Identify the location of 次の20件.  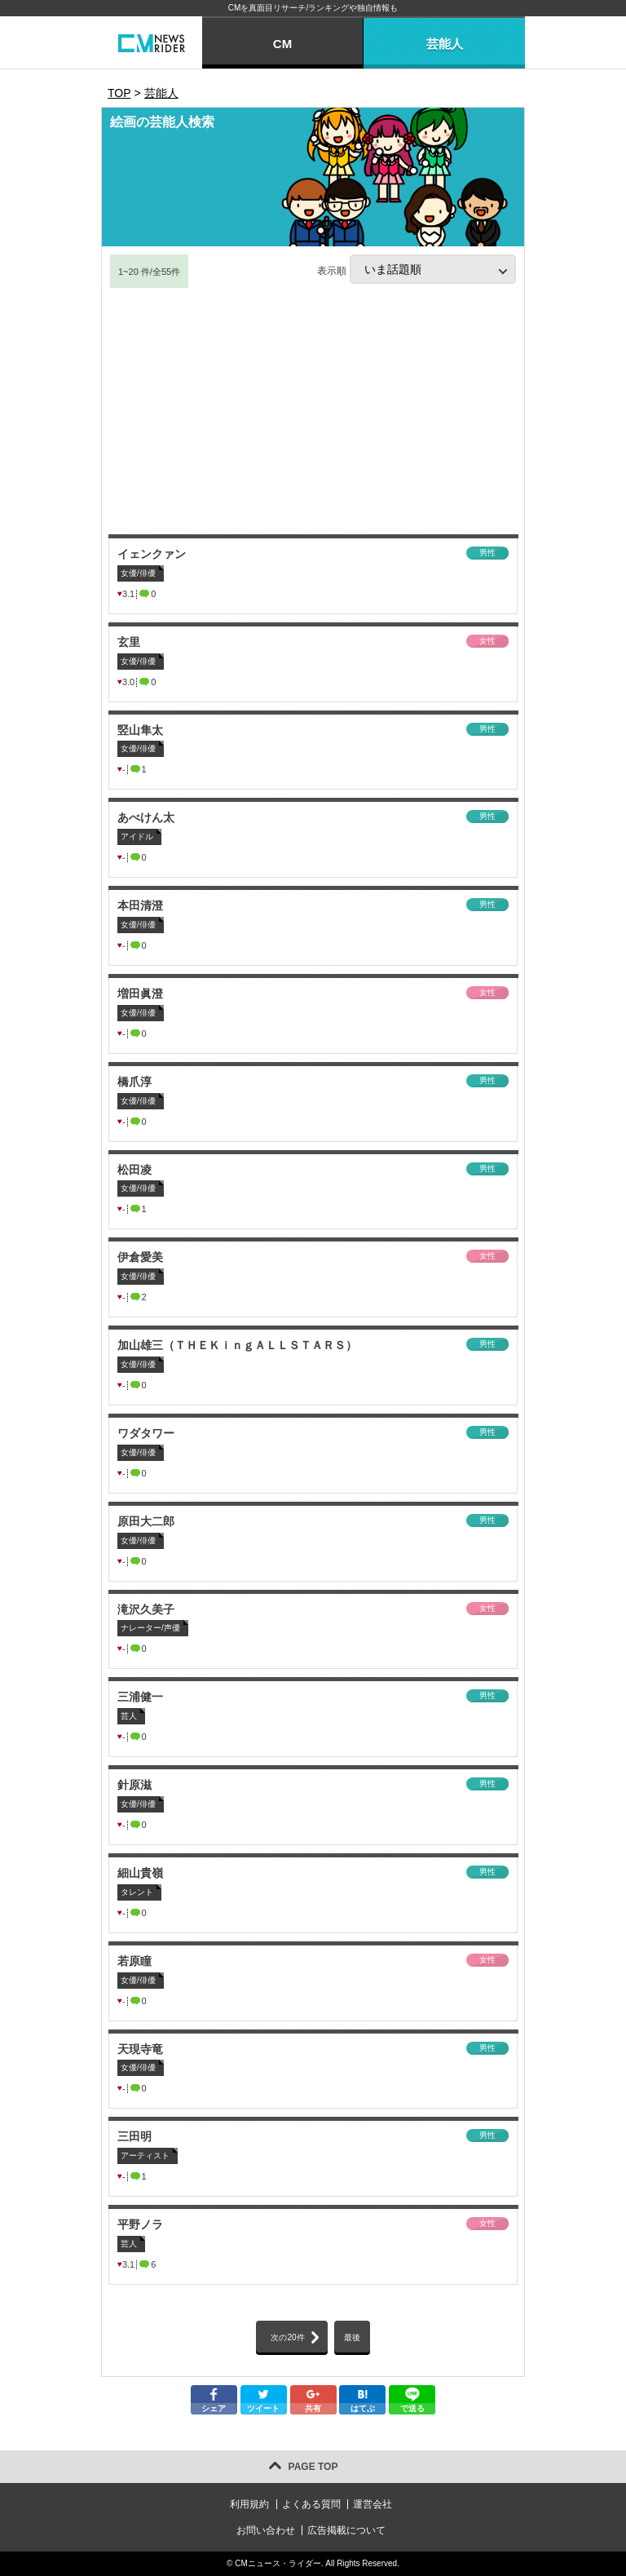
(287, 2337).